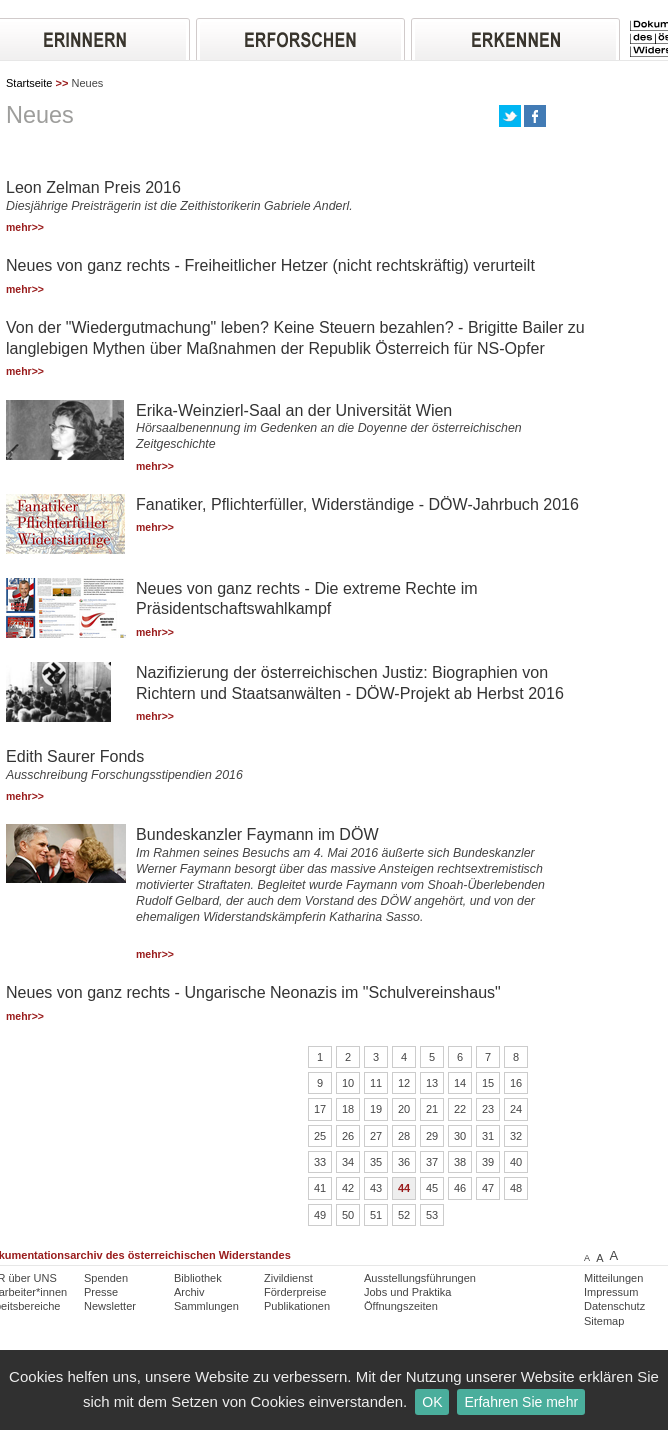  What do you see at coordinates (613, 1278) in the screenshot?
I see `Mitteilungen` at bounding box center [613, 1278].